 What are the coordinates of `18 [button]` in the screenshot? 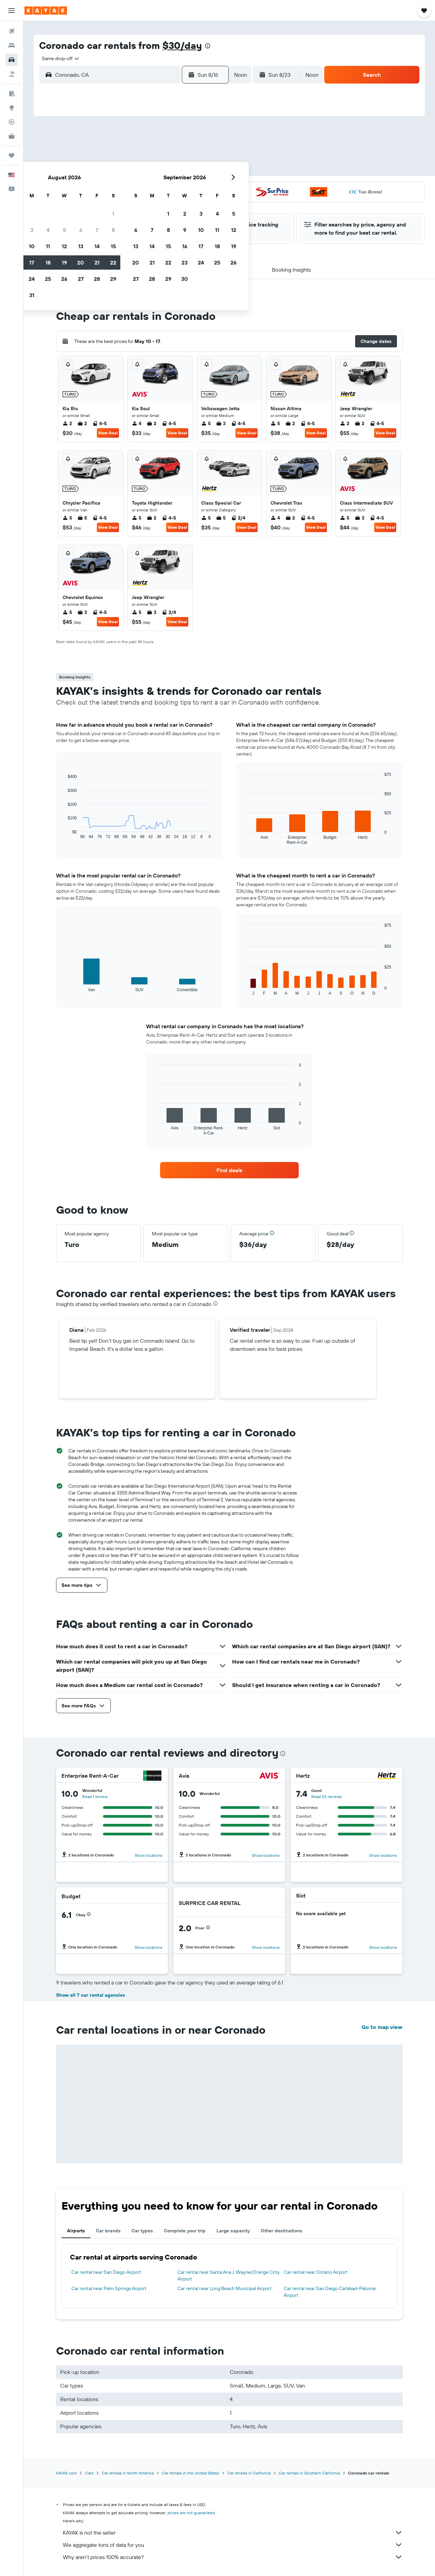 It's located at (141, 187).